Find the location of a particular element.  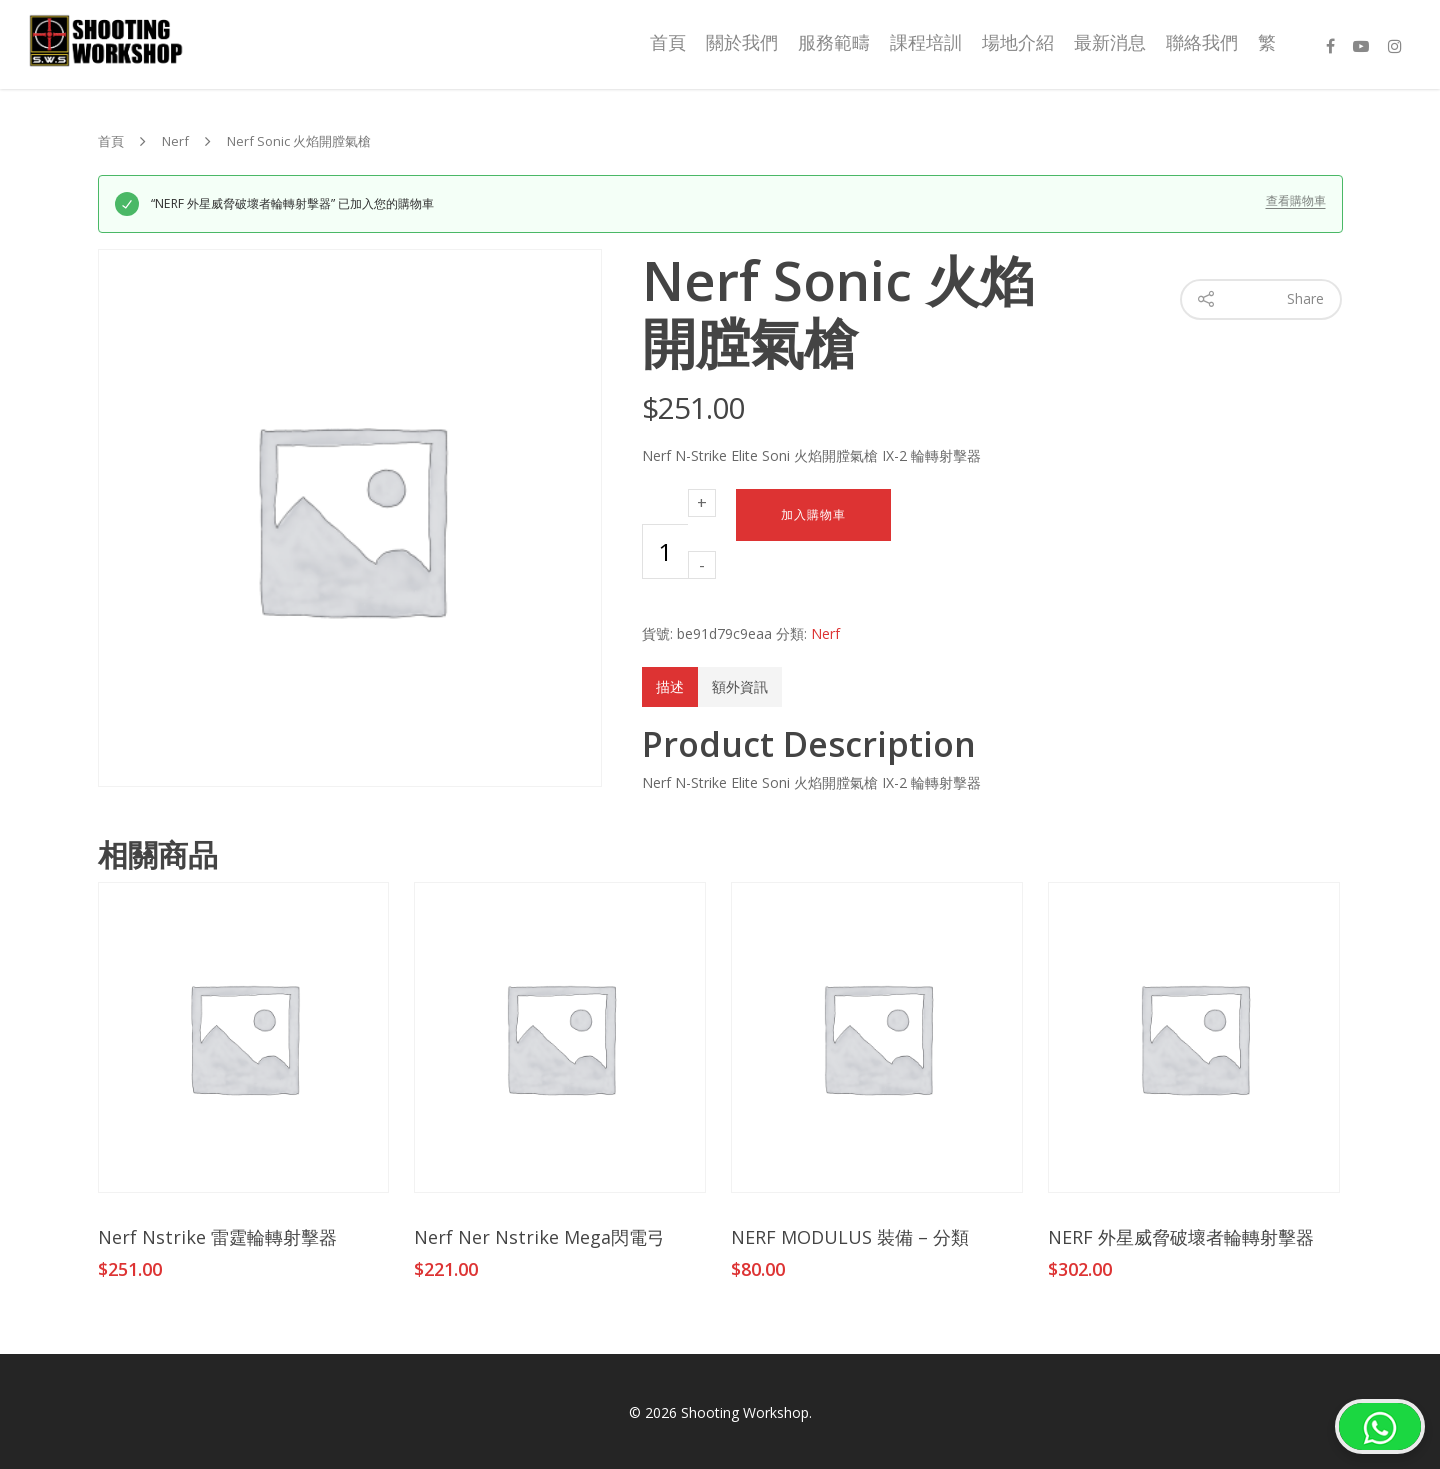

聯絡我們 is located at coordinates (1202, 42).